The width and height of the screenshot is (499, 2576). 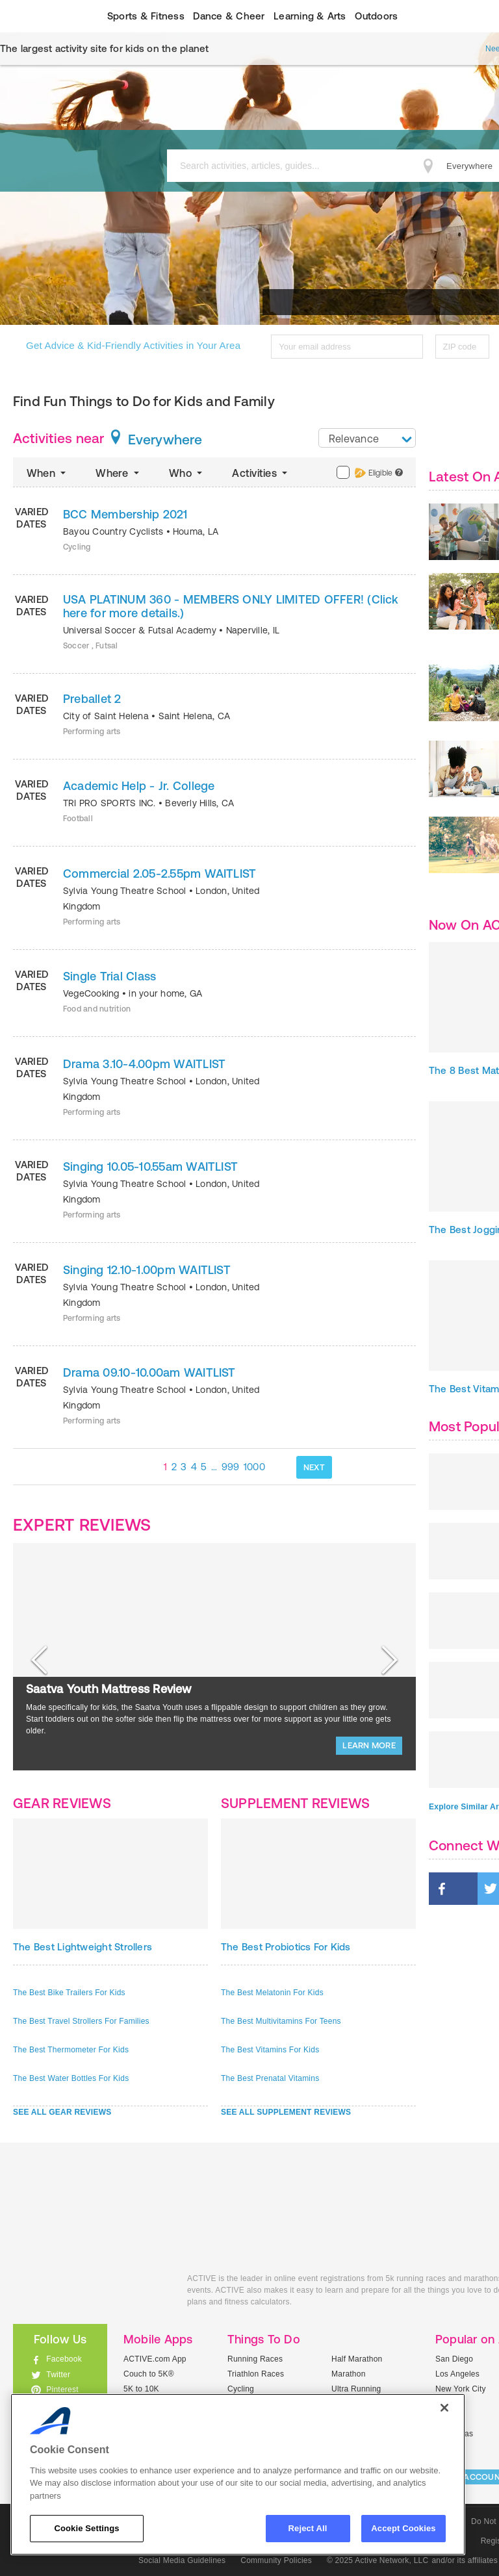 What do you see at coordinates (376, 15) in the screenshot?
I see `Outdoors` at bounding box center [376, 15].